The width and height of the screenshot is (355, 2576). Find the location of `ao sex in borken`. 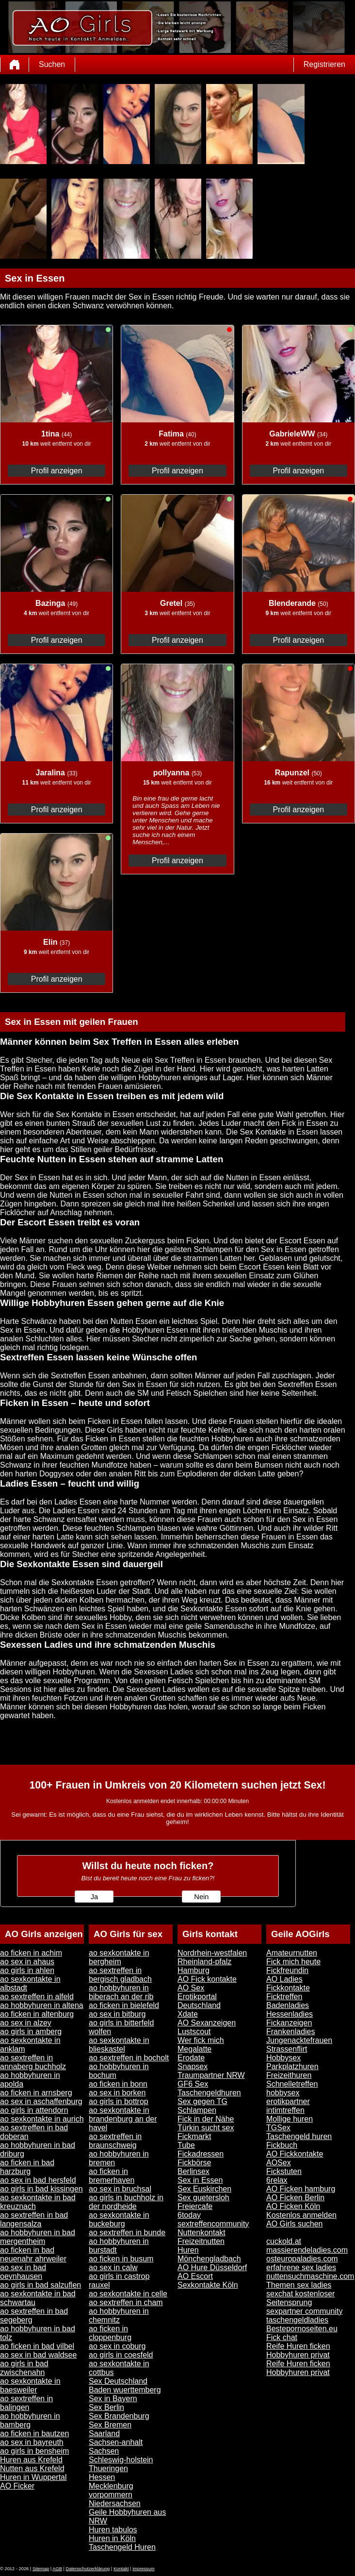

ao sex in borken is located at coordinates (117, 2093).